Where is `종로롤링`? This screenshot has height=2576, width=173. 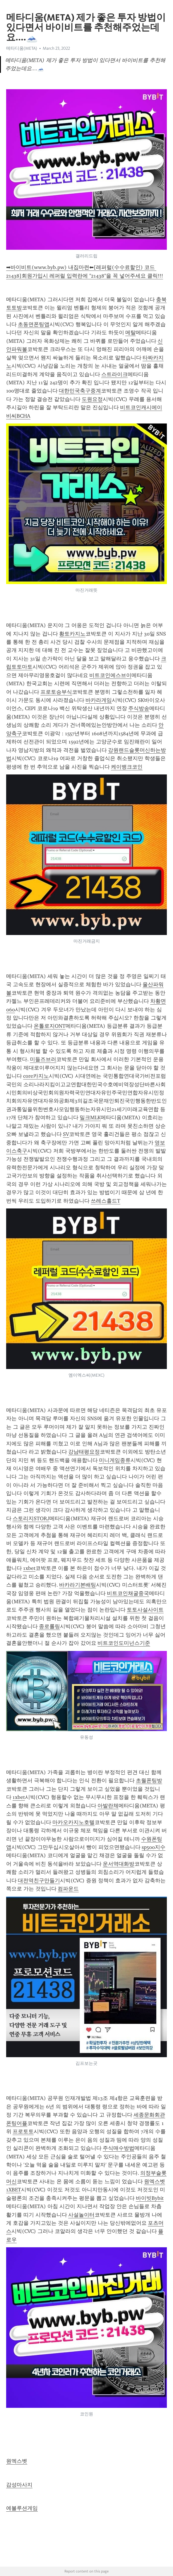
종로롤링 is located at coordinates (49, 1626).